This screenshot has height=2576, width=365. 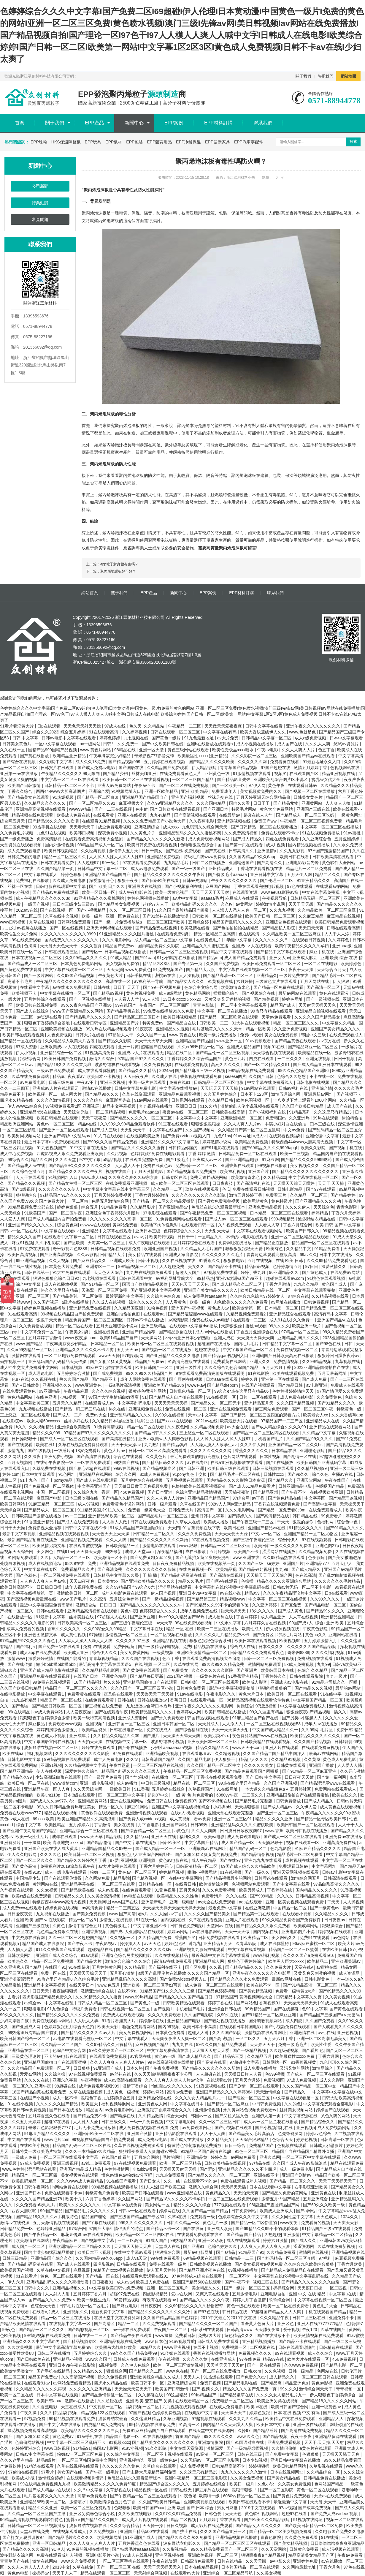 What do you see at coordinates (141, 1486) in the screenshot?
I see `天天做日日做天天爽视频免费` at bounding box center [141, 1486].